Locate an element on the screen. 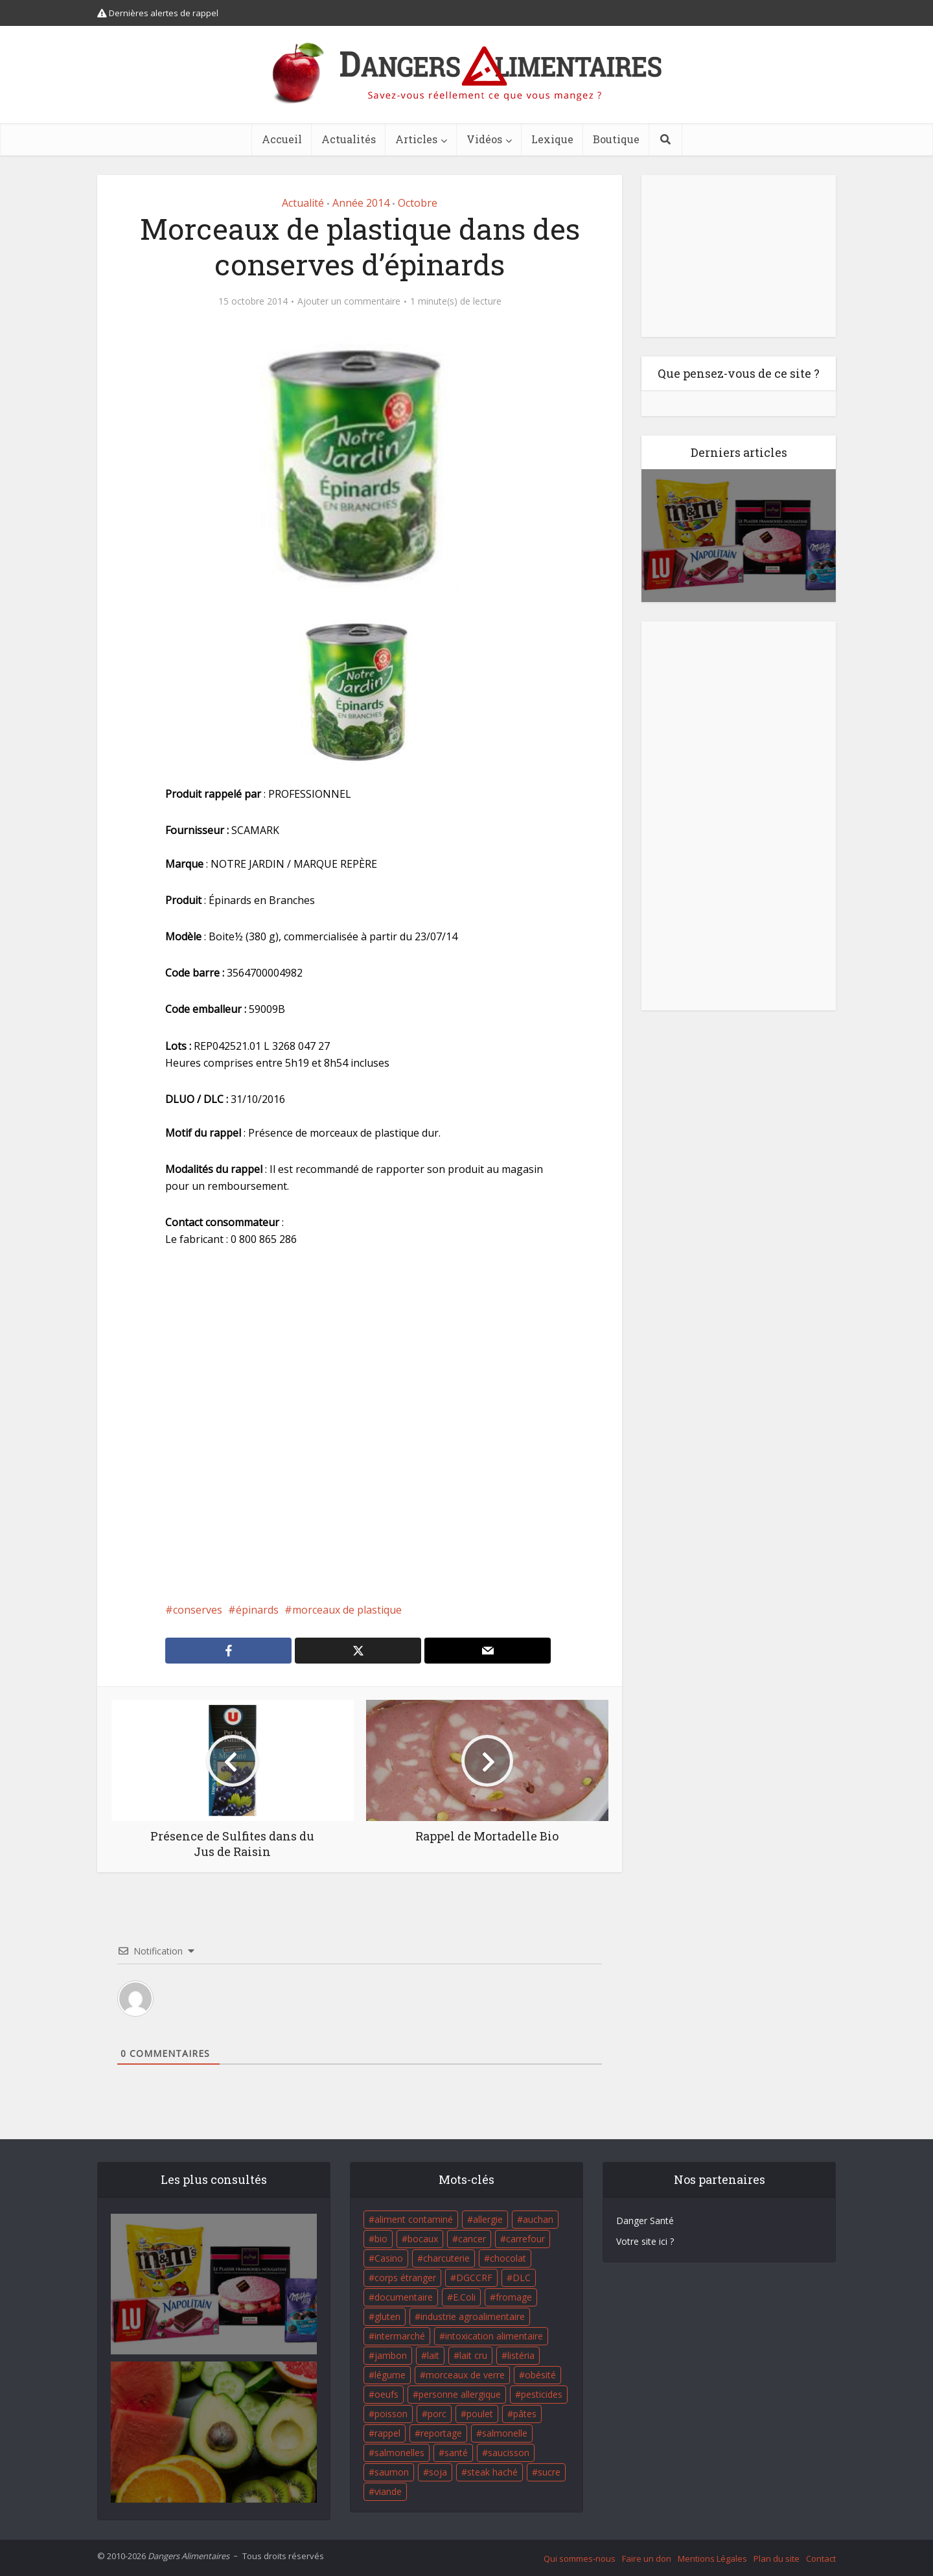  aliment contaminé [aliment contaminé (32 éléments)] is located at coordinates (413, 2219).